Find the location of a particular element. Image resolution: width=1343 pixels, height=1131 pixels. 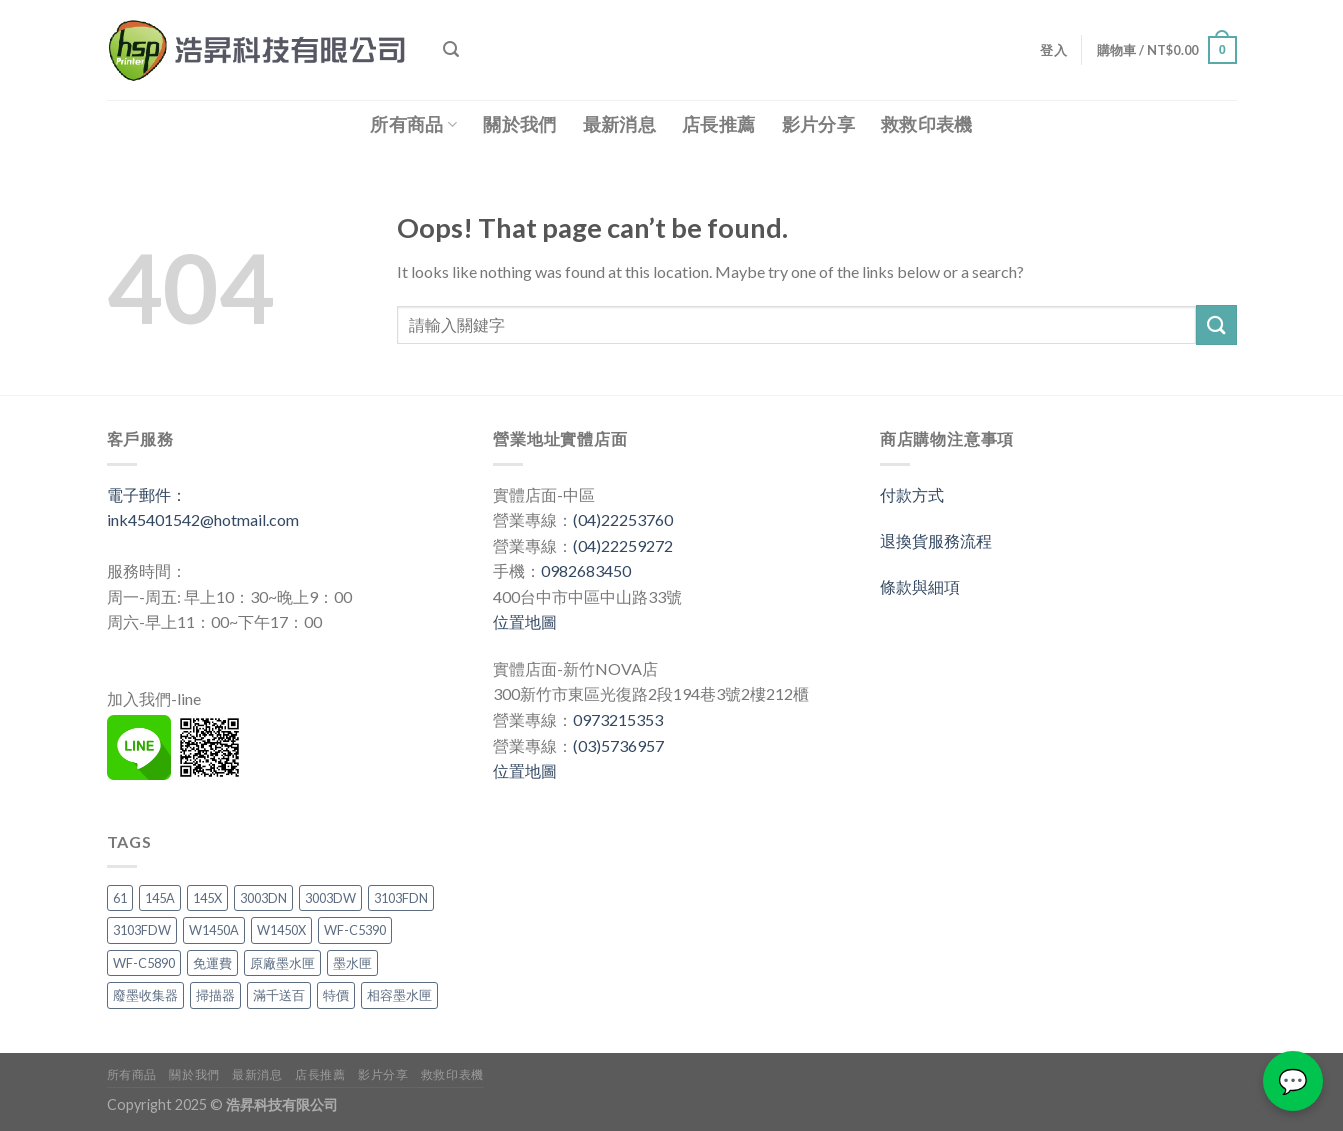

0973215353 is located at coordinates (618, 719).